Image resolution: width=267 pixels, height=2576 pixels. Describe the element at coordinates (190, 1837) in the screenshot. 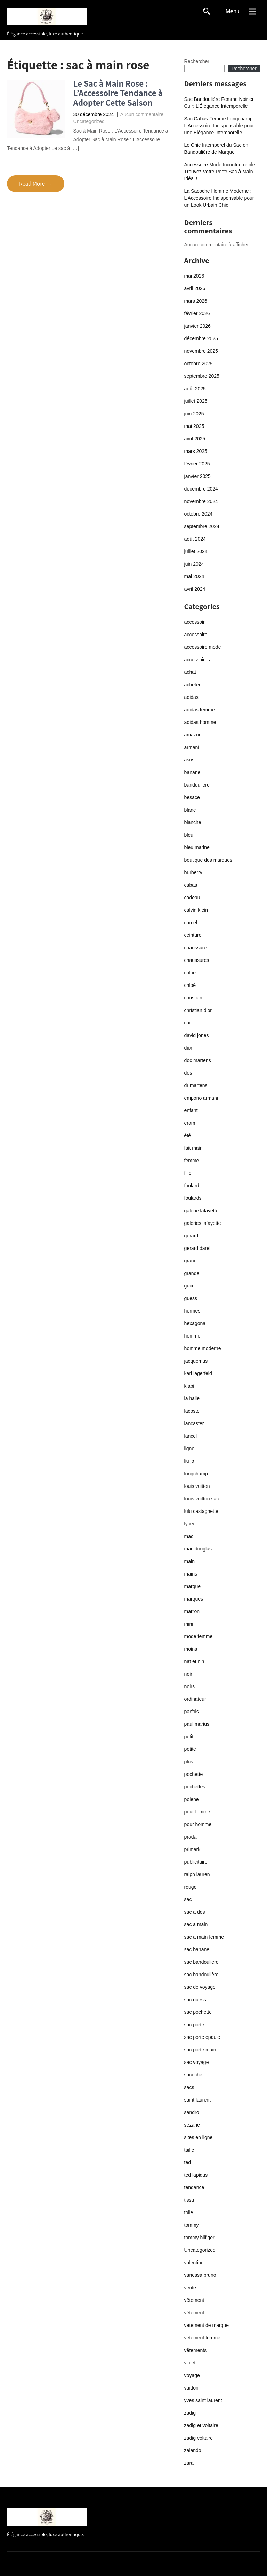

I see `prada` at that location.